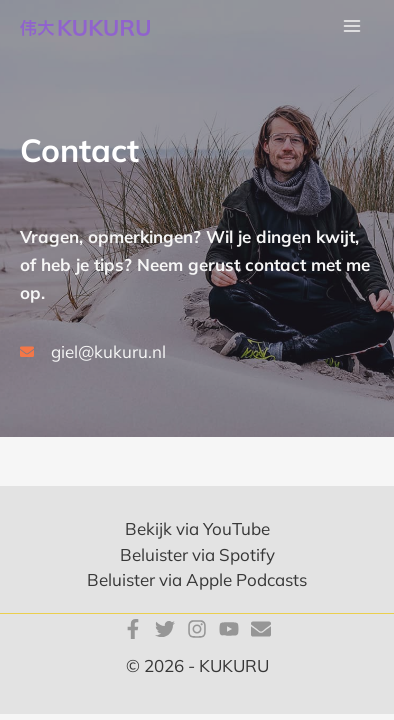  I want to click on Bekijk via YouTube, so click(197, 528).